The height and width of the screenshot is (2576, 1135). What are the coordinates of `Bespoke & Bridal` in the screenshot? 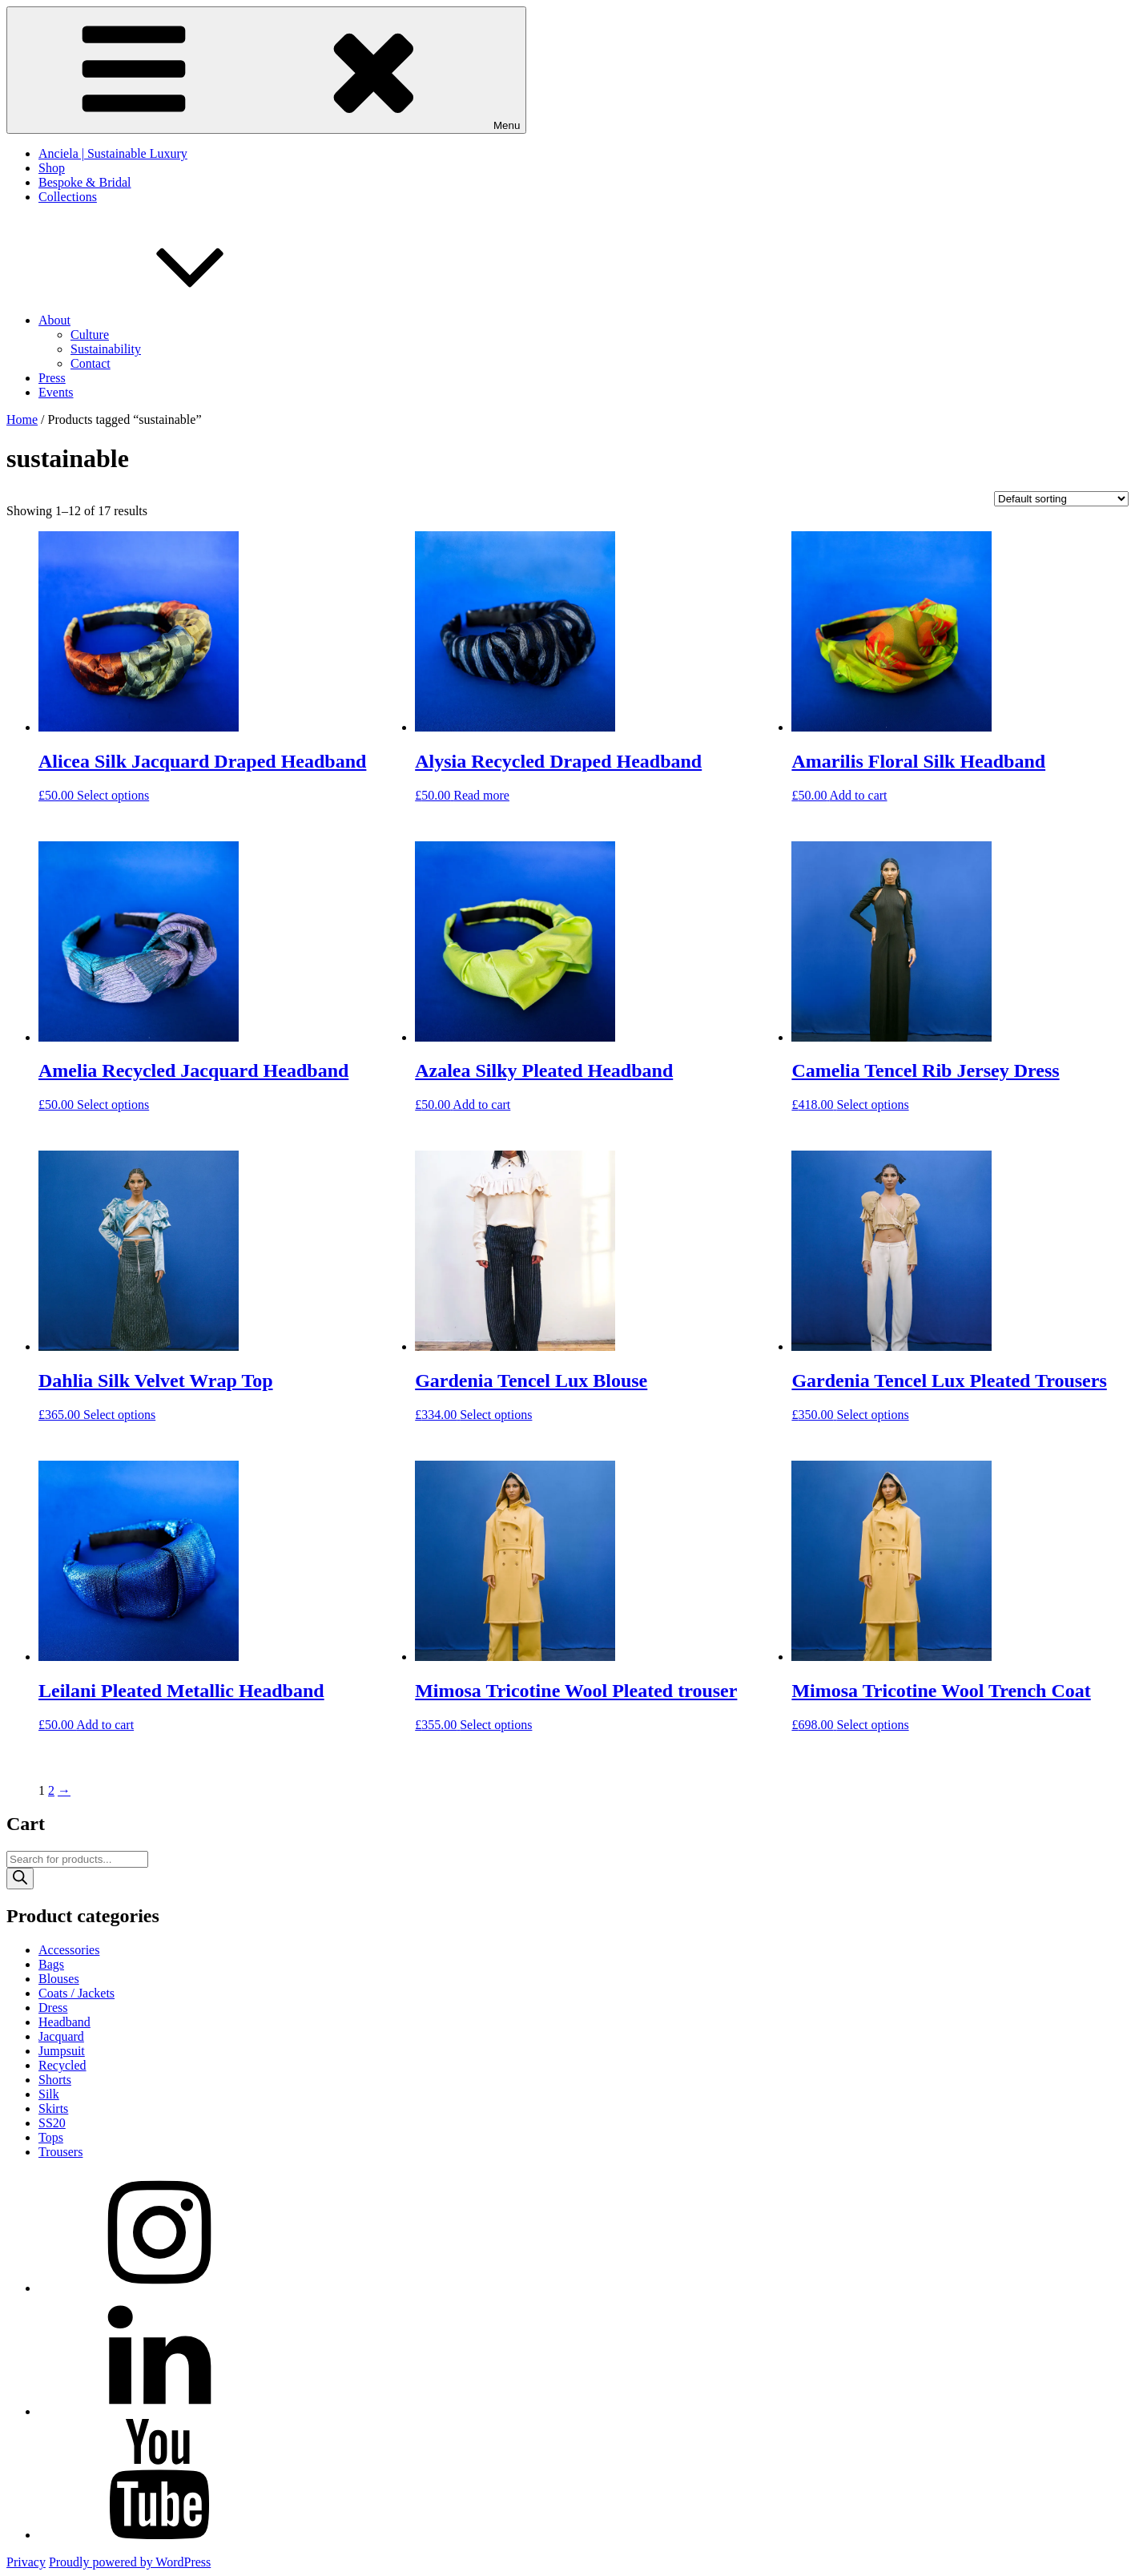 It's located at (84, 182).